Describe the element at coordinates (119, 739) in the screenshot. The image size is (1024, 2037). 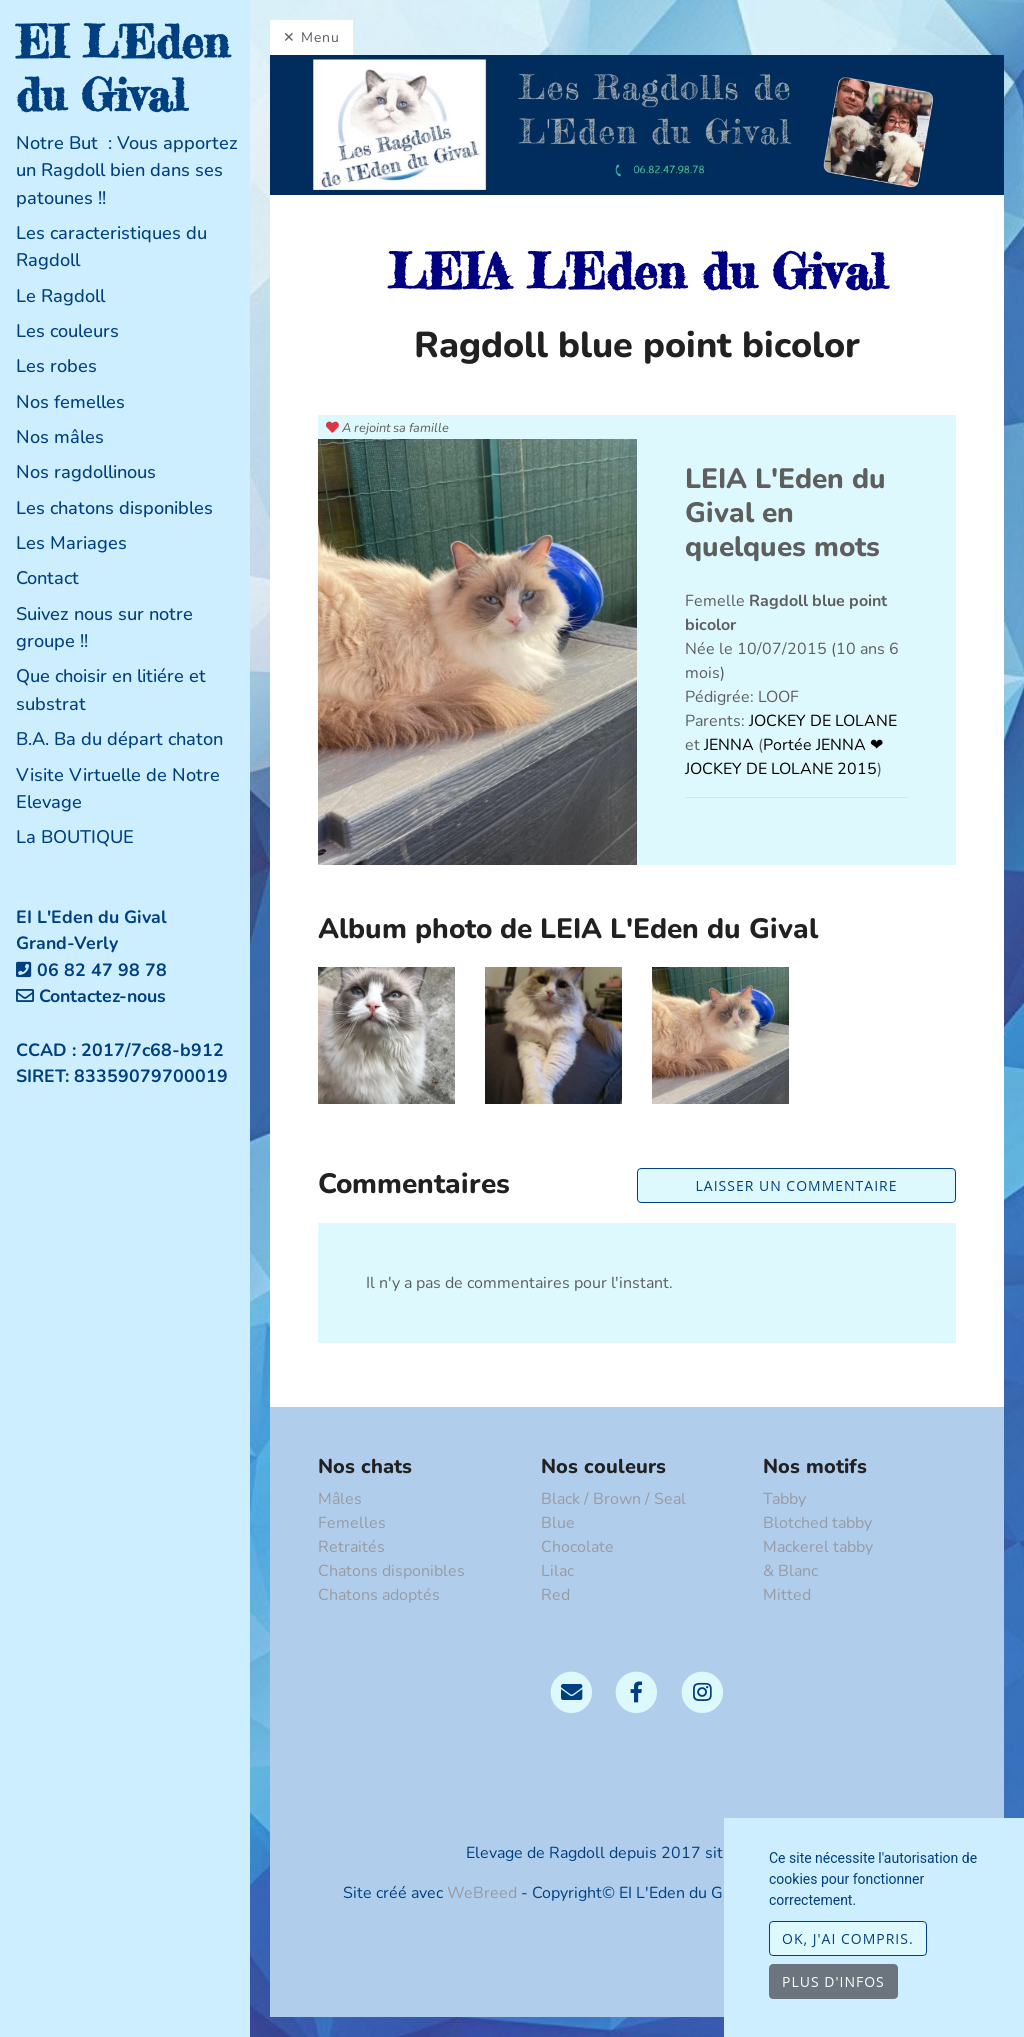
I see `B.A. Ba du départ chaton [button]` at that location.